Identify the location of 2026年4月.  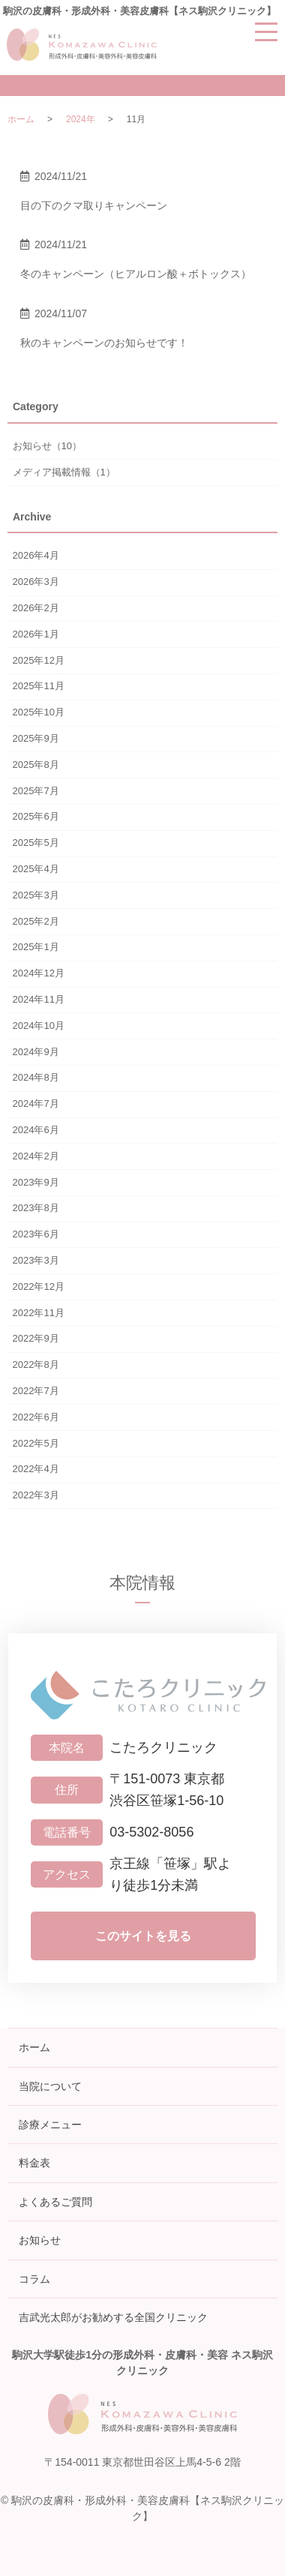
(36, 555).